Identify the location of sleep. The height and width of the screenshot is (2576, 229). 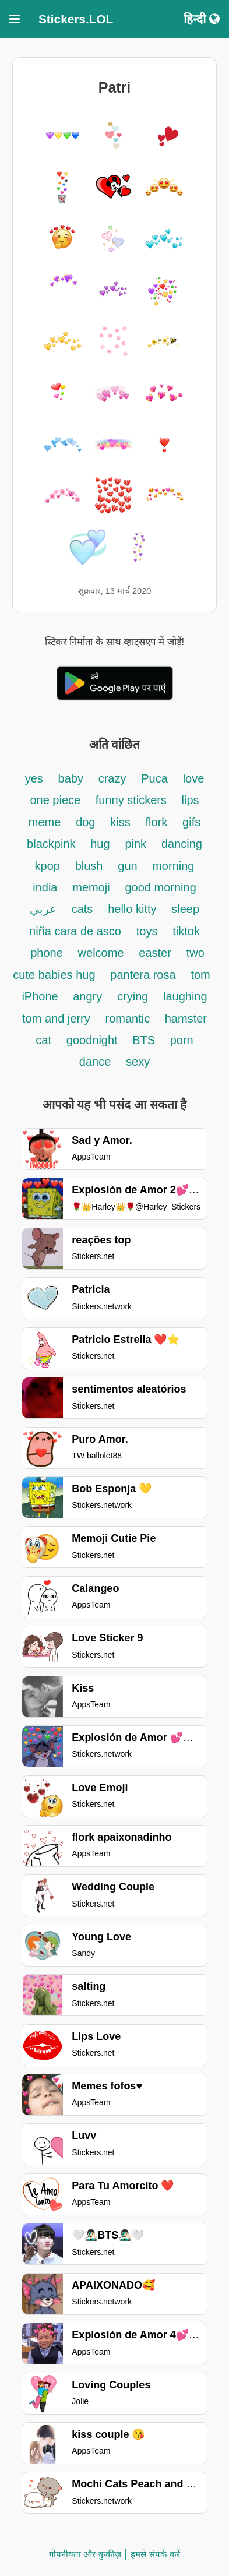
(185, 909).